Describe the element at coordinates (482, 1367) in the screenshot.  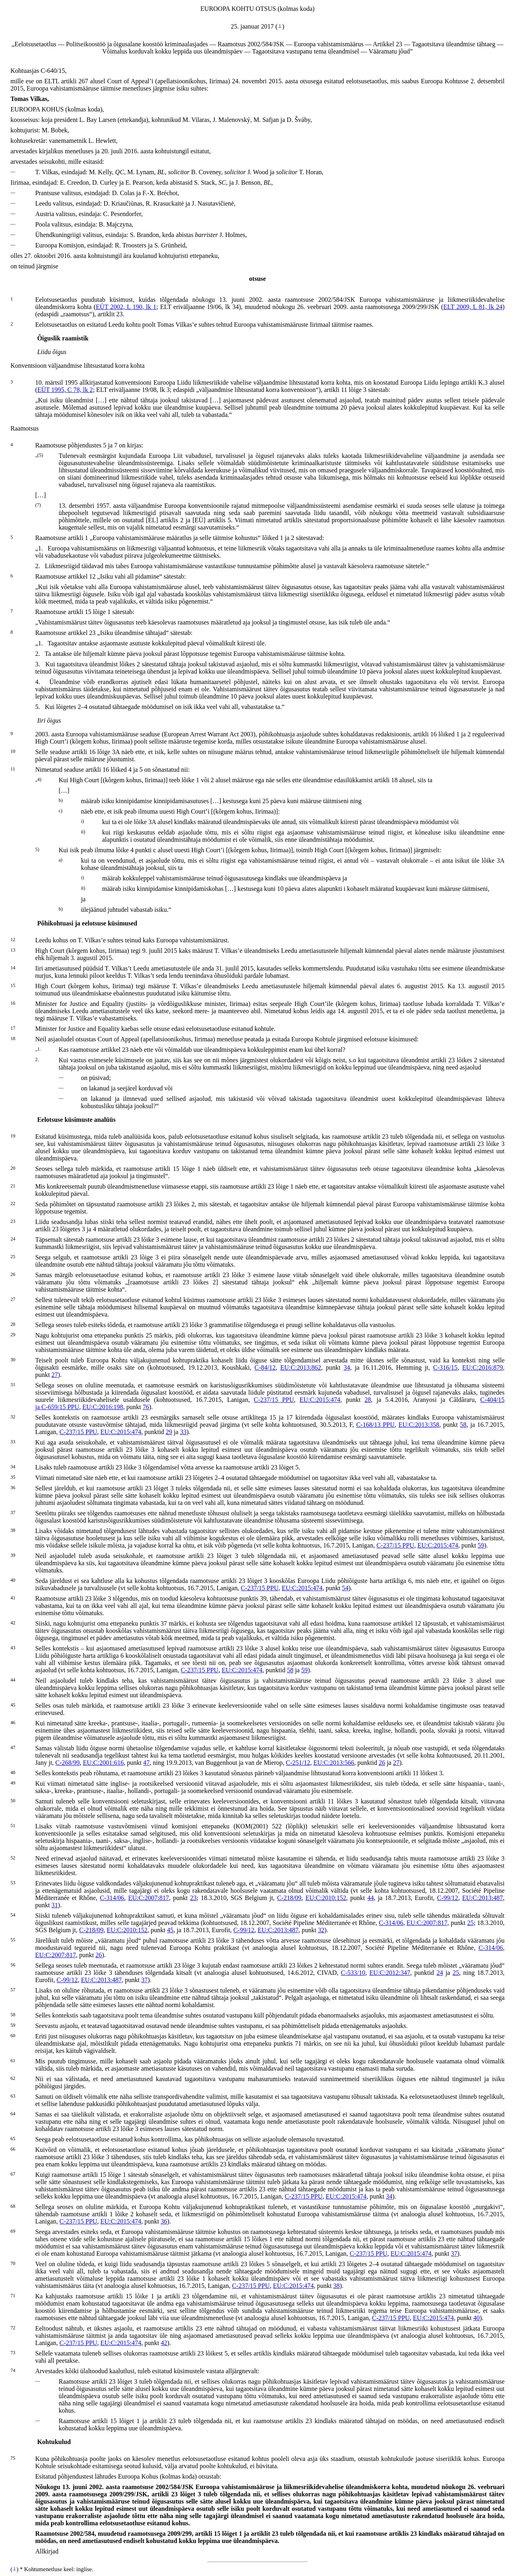
I see `EU:C:2016:879` at that location.